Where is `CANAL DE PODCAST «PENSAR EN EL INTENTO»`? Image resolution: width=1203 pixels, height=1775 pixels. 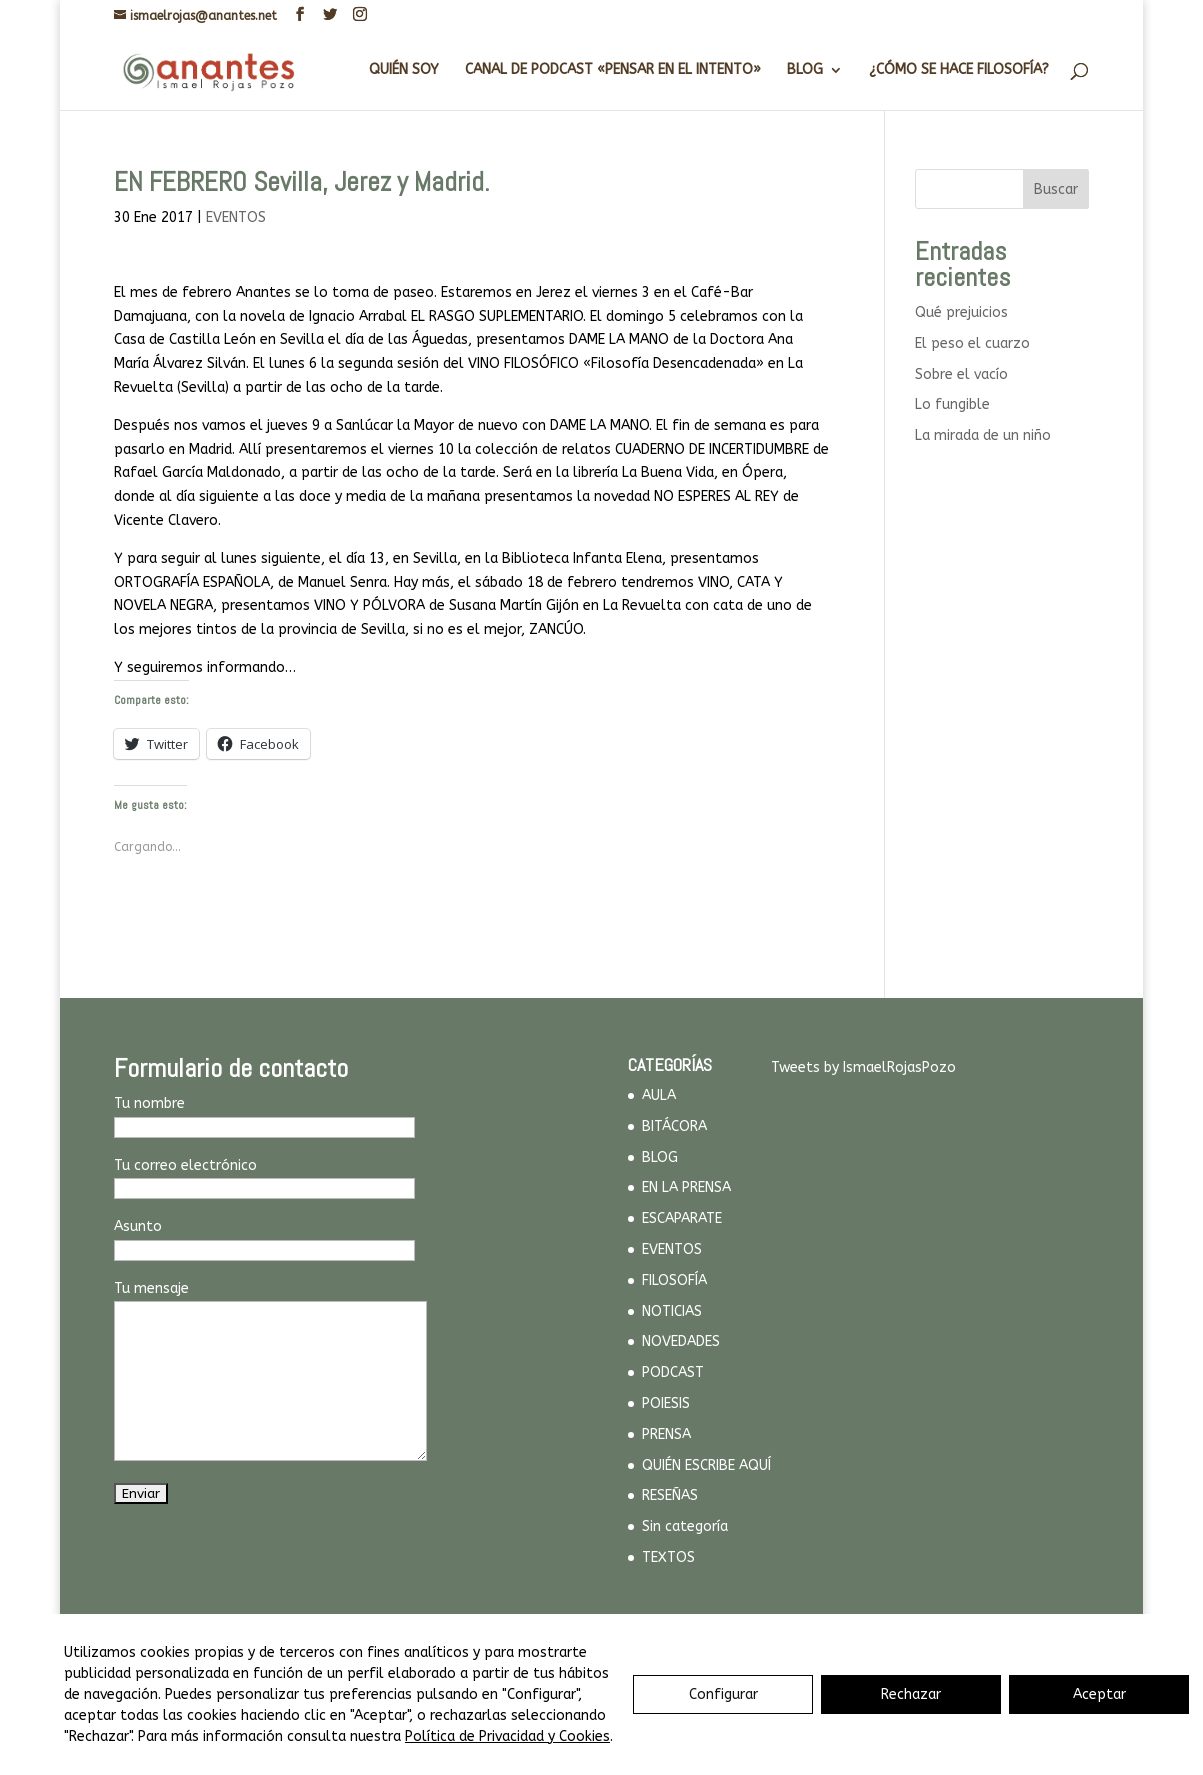
CANAL DE PODCAST «PENSAR EN EL INTENTO» is located at coordinates (613, 70).